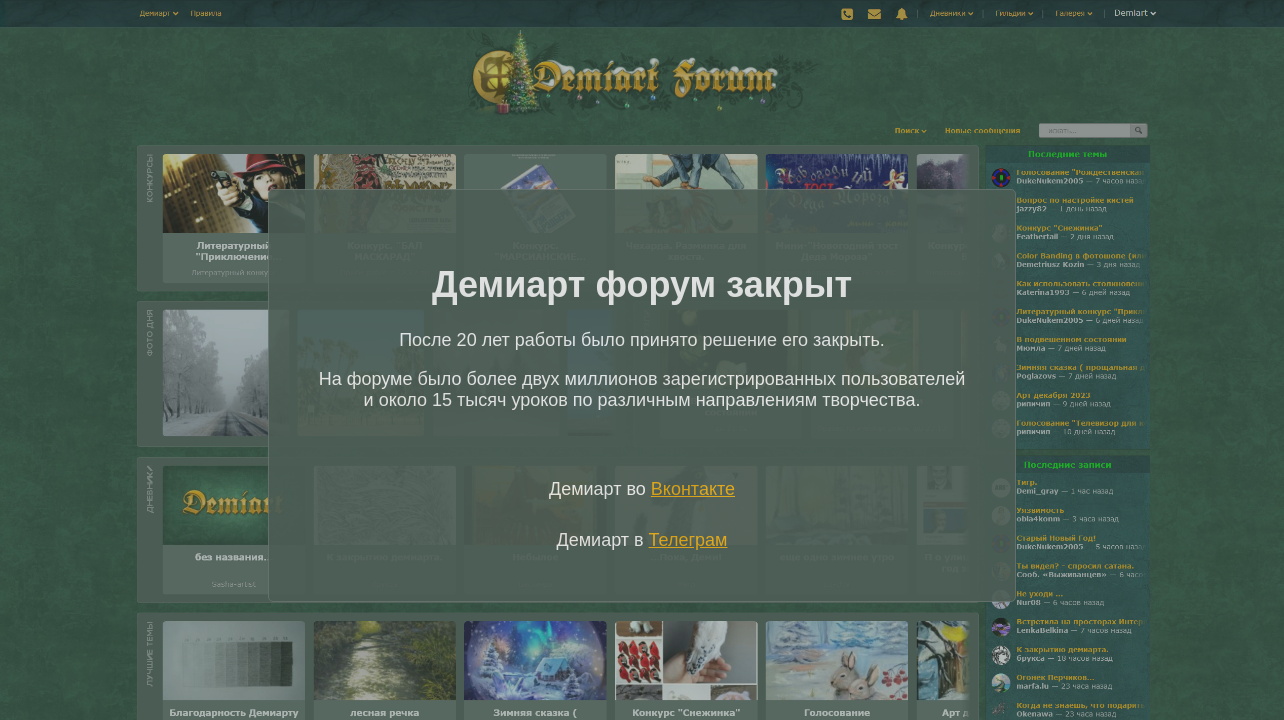 Image resolution: width=1284 pixels, height=720 pixels. I want to click on Вконтакте, so click(693, 489).